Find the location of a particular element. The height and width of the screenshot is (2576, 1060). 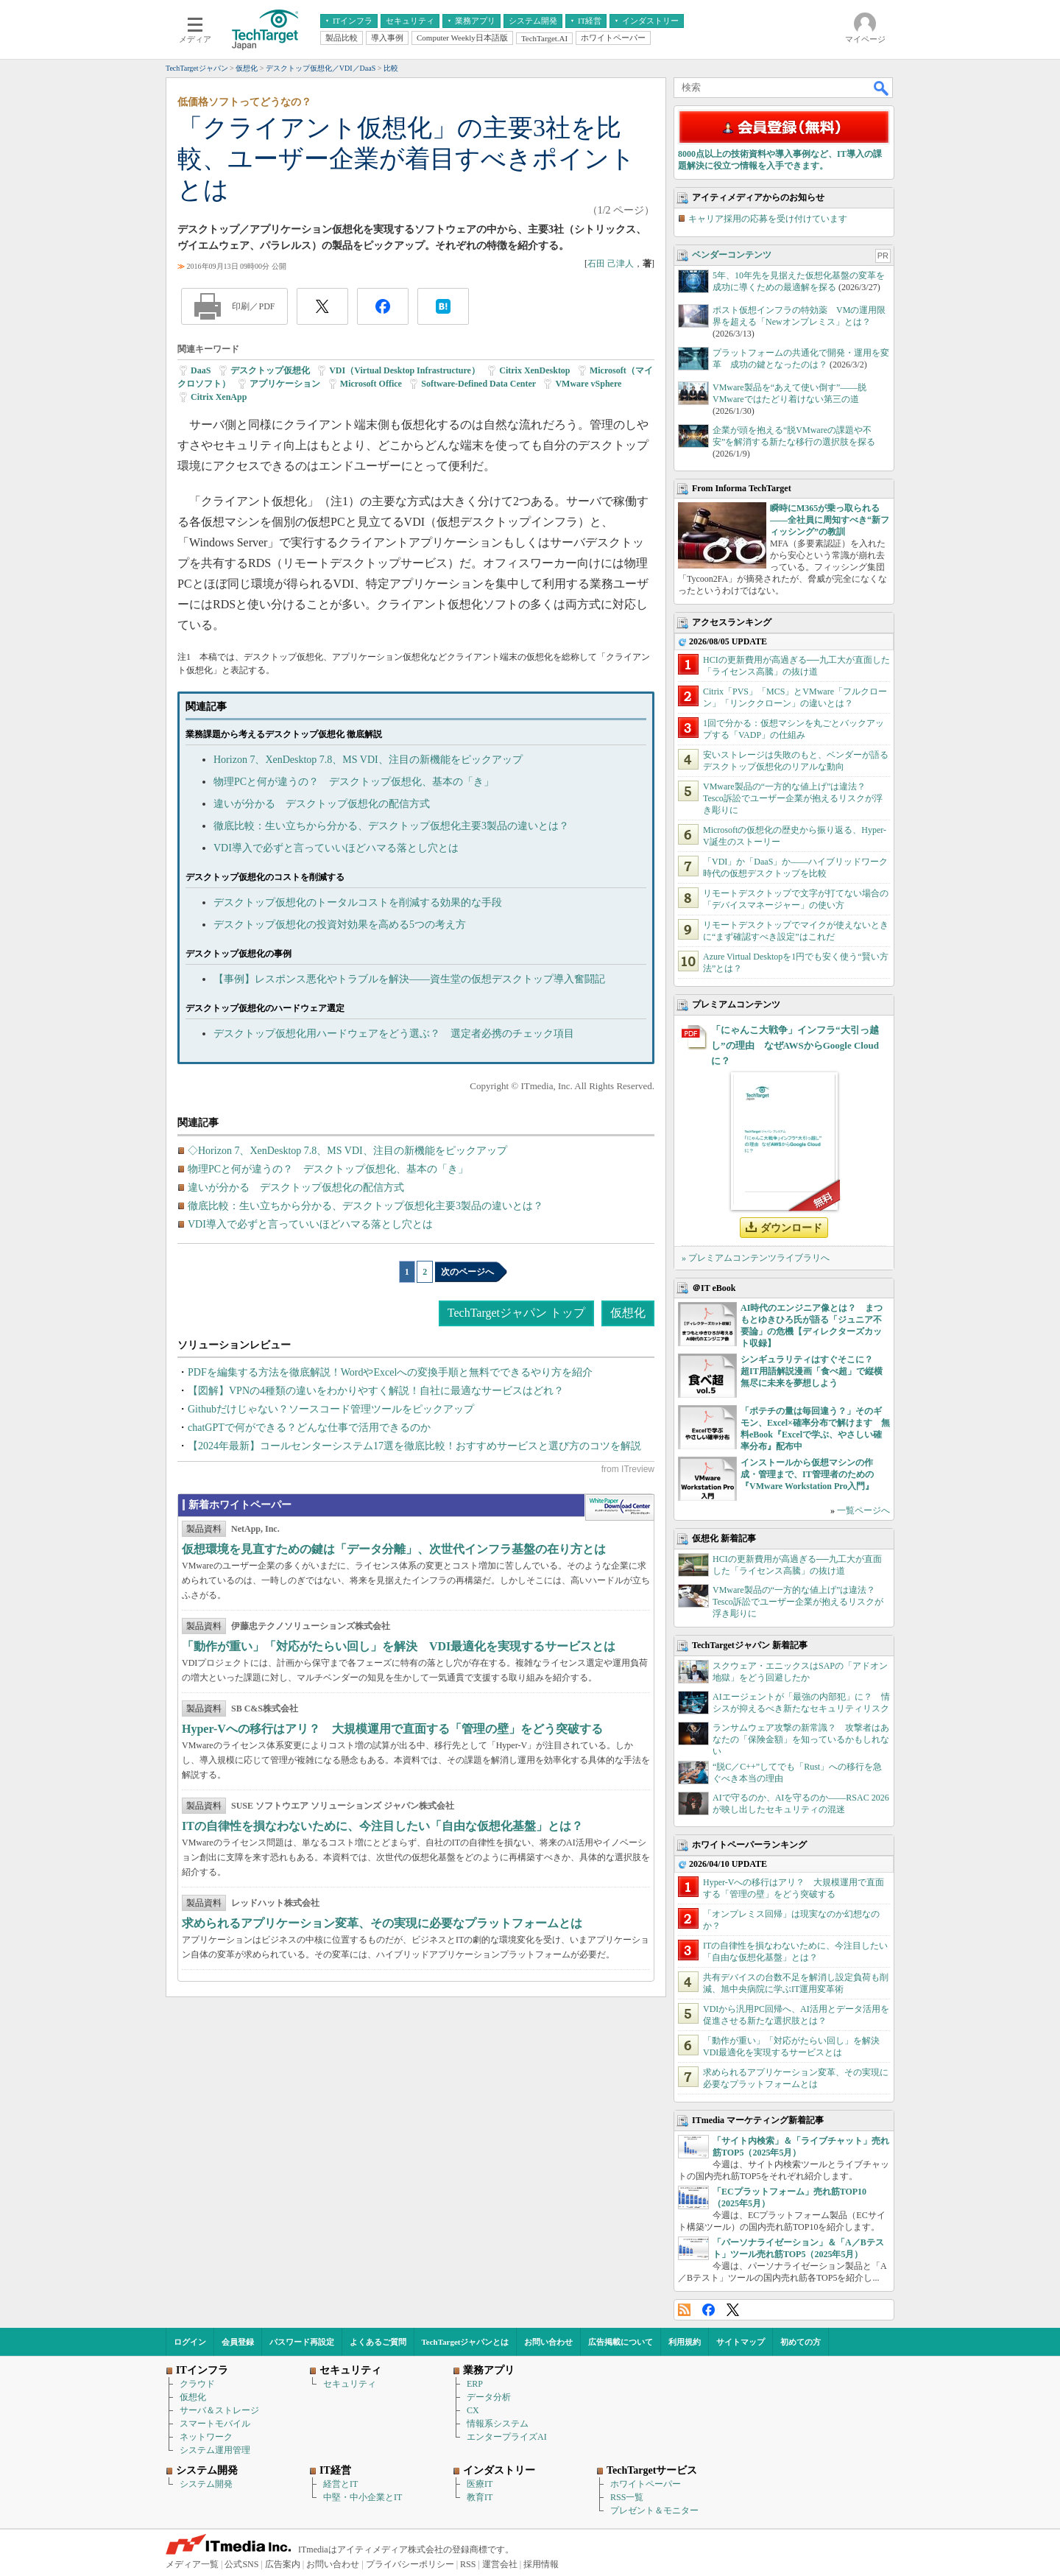

TechTargetジャパン トップ is located at coordinates (516, 1312).